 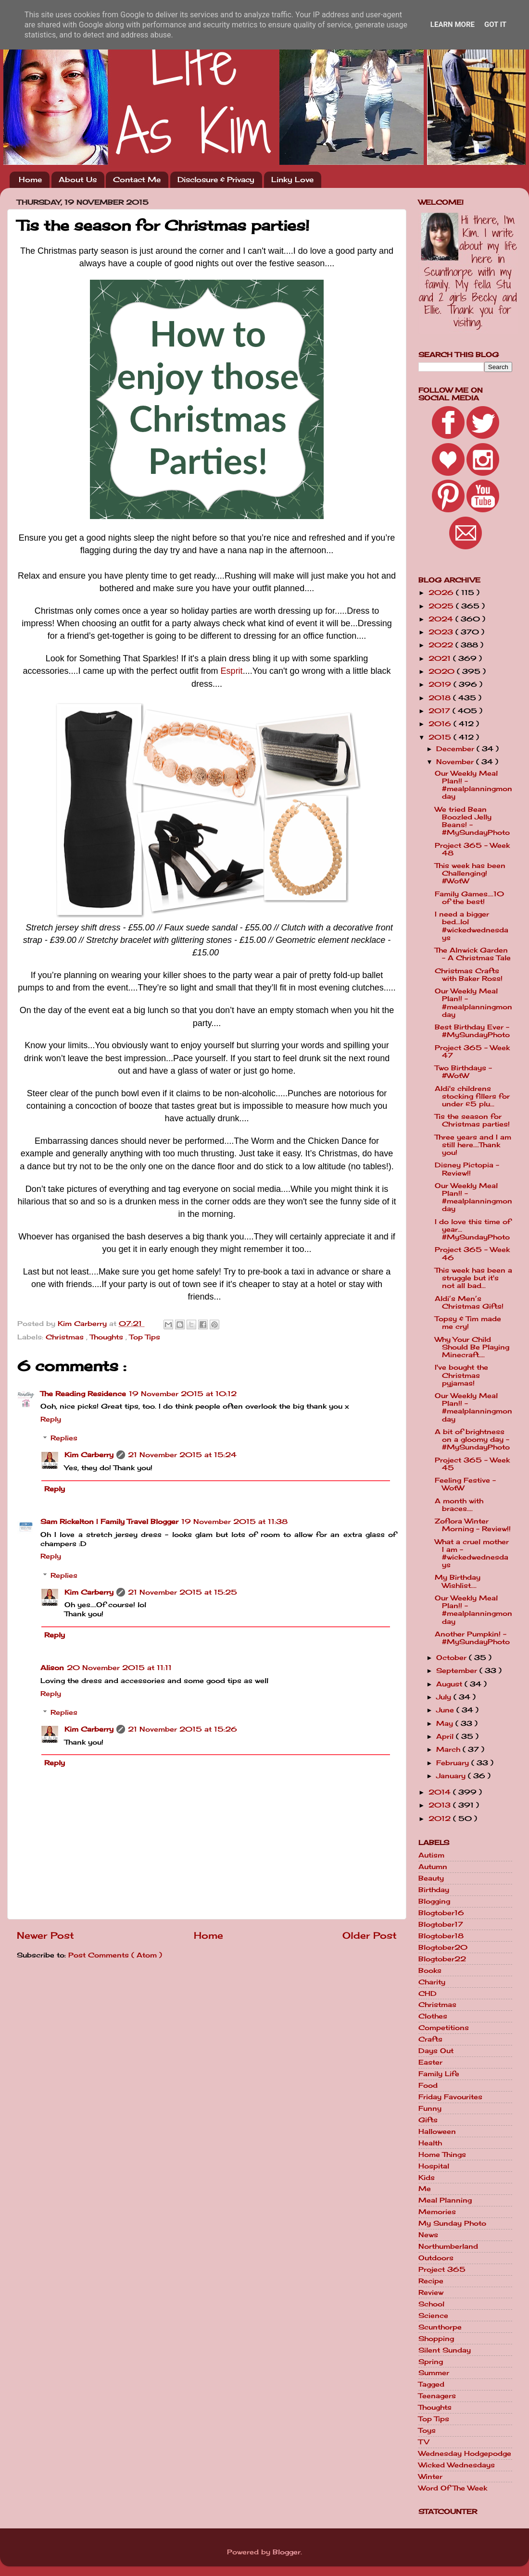 I want to click on Best Birthday Ever - #MySundayPhoto, so click(x=472, y=1031).